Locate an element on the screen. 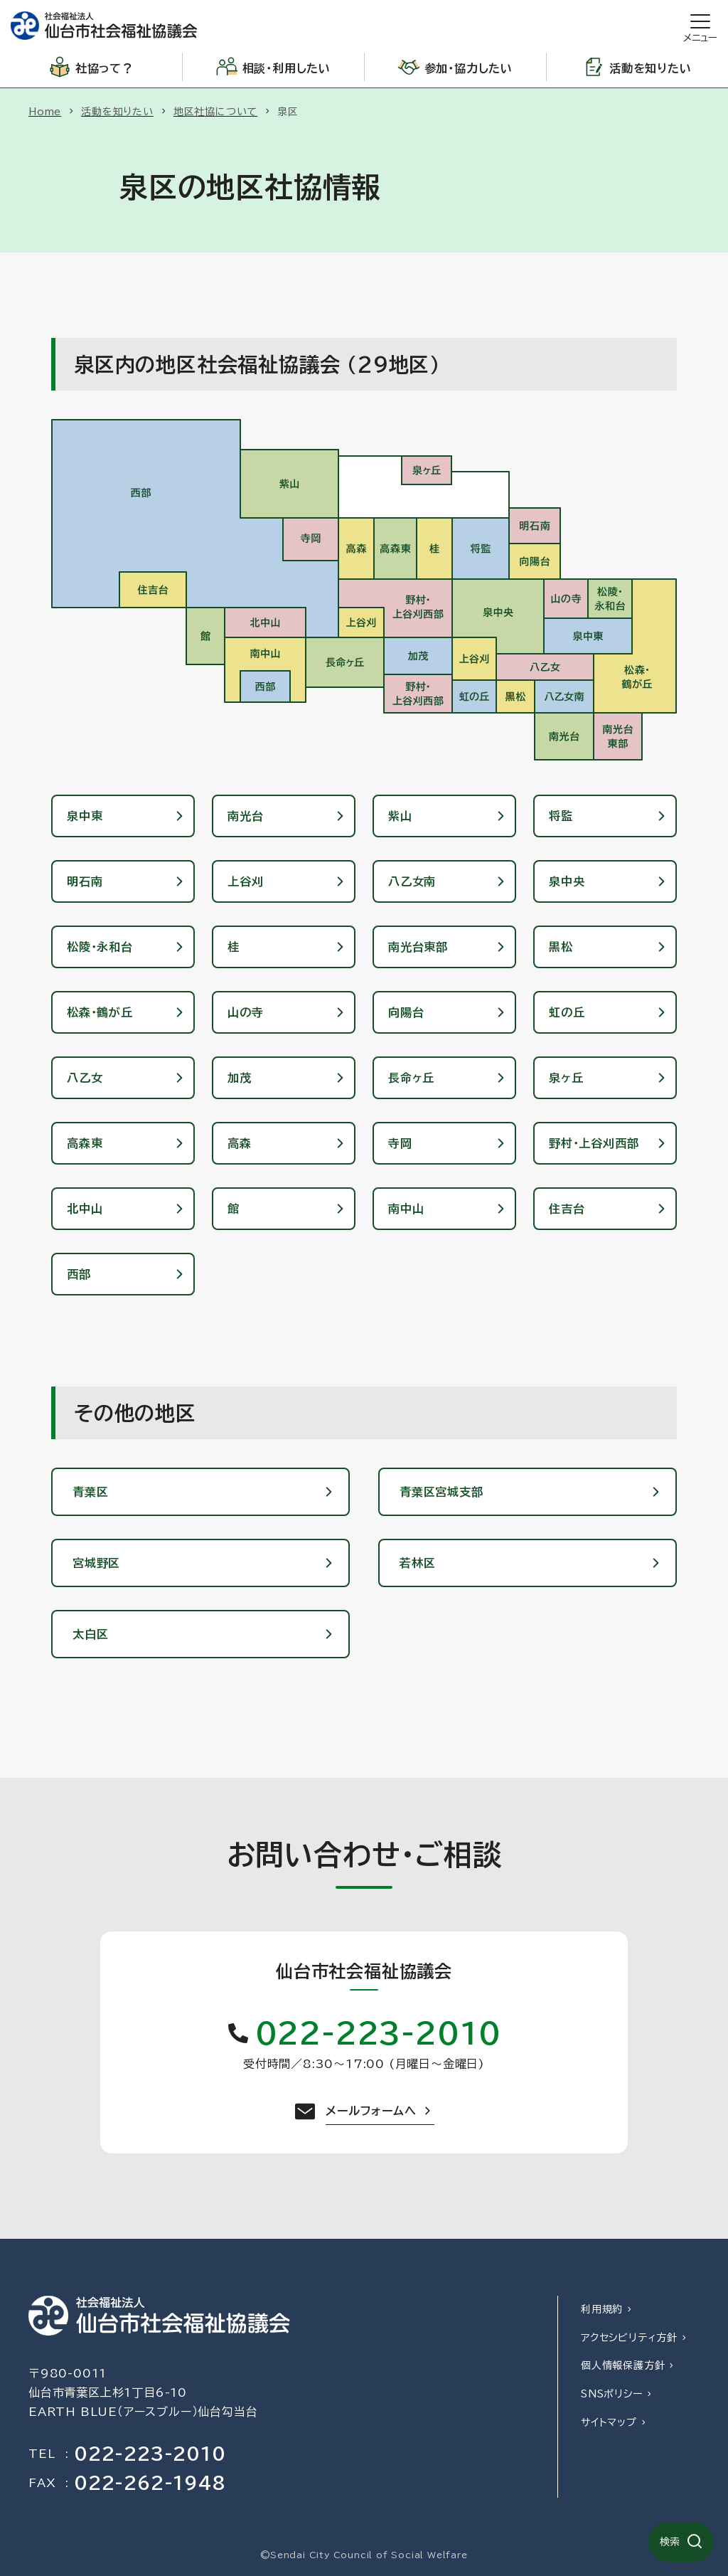 The image size is (728, 2576). 個人情報保護方針 is located at coordinates (623, 2365).